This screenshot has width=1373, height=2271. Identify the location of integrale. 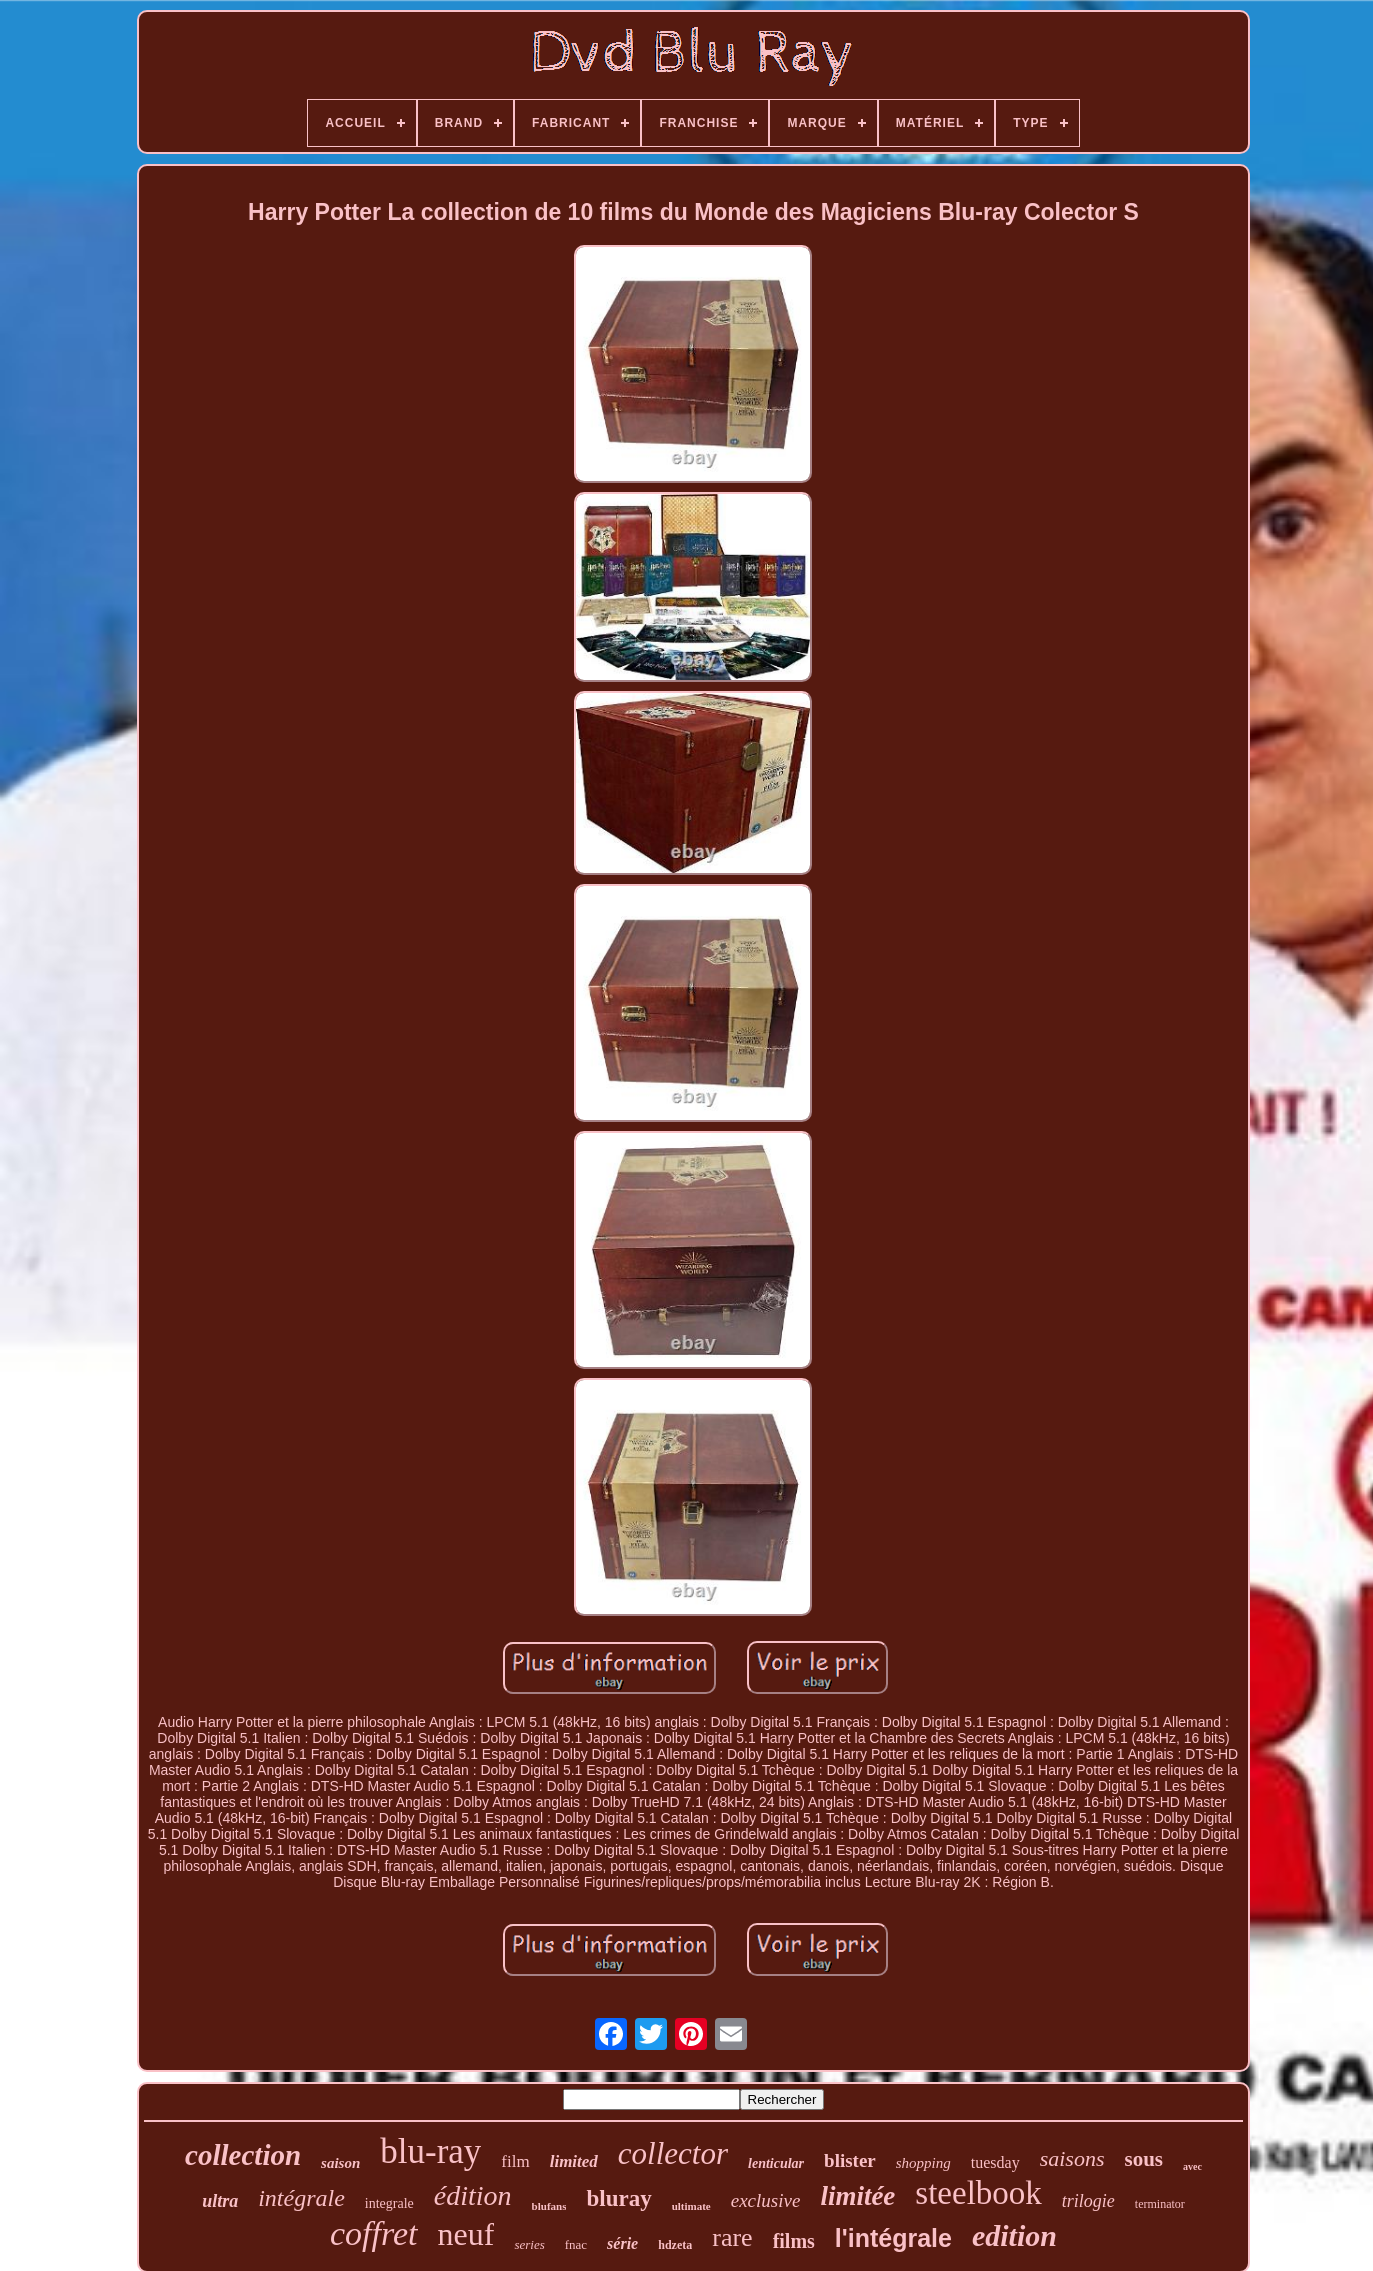
(389, 2203).